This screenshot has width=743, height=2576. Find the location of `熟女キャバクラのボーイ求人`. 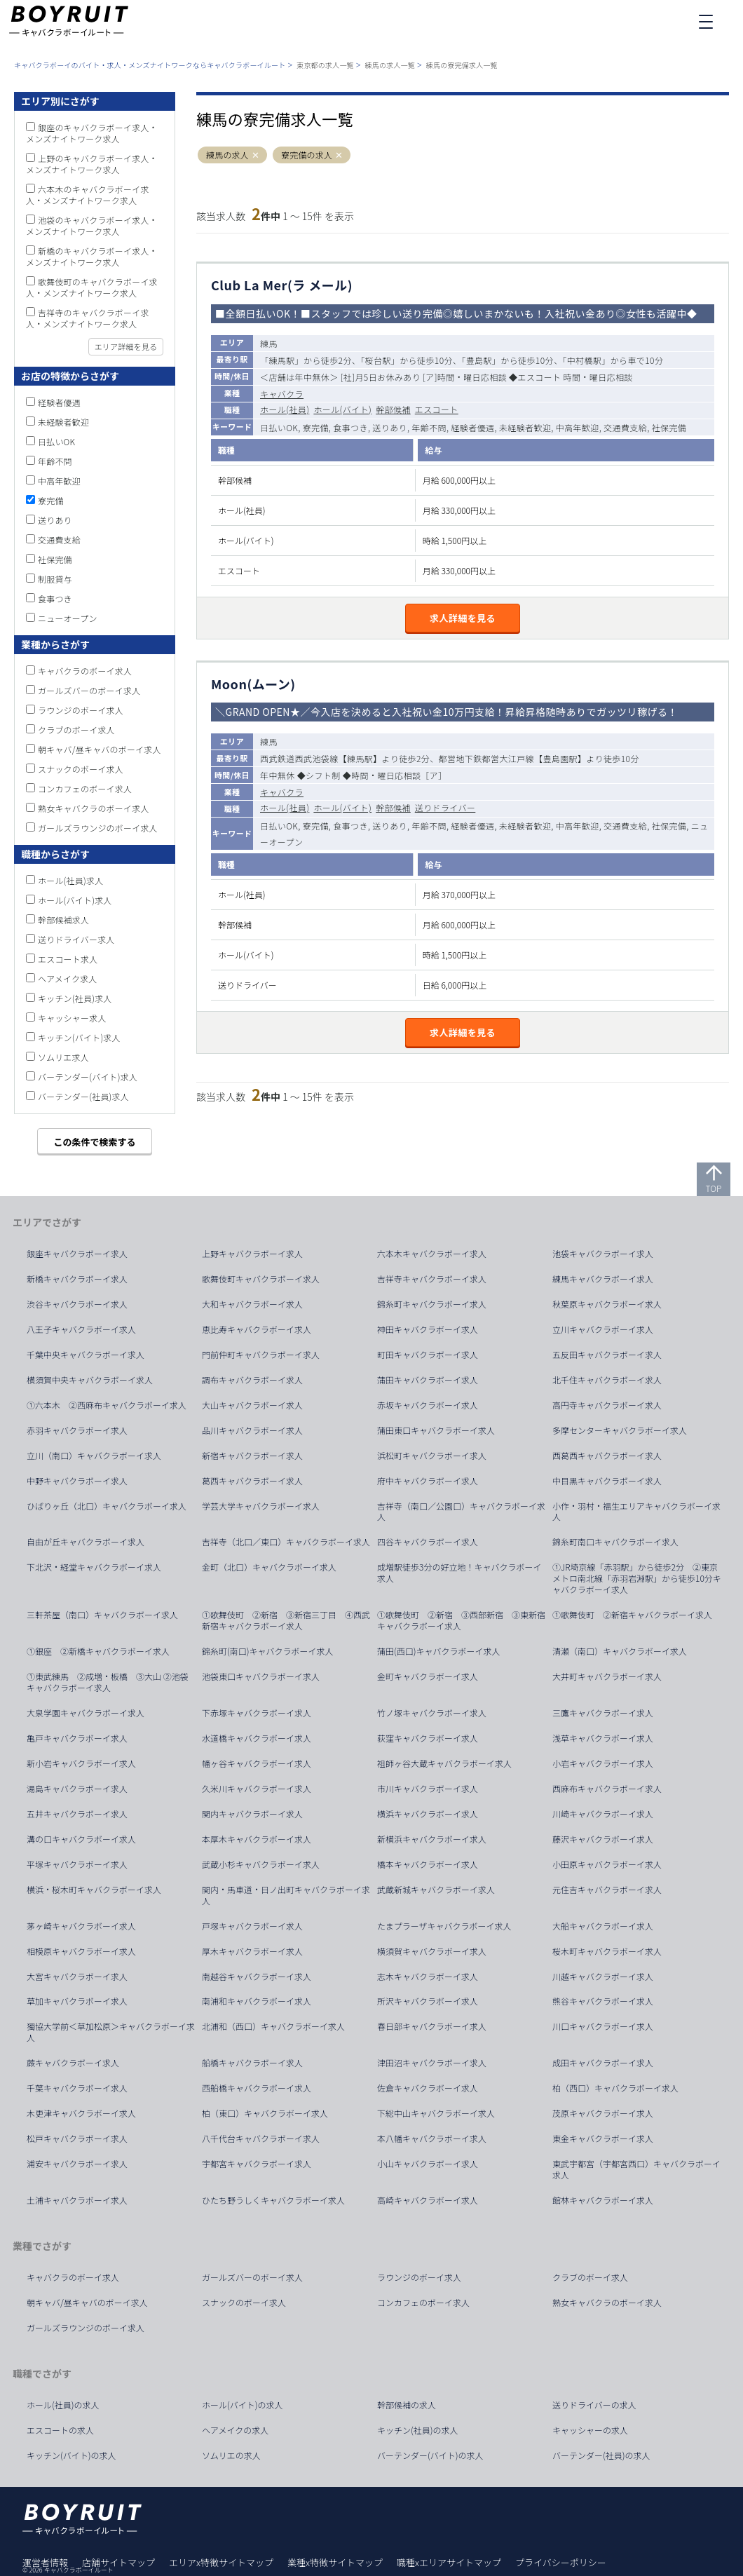

熟女キャバクラのボーイ求人 is located at coordinates (93, 808).